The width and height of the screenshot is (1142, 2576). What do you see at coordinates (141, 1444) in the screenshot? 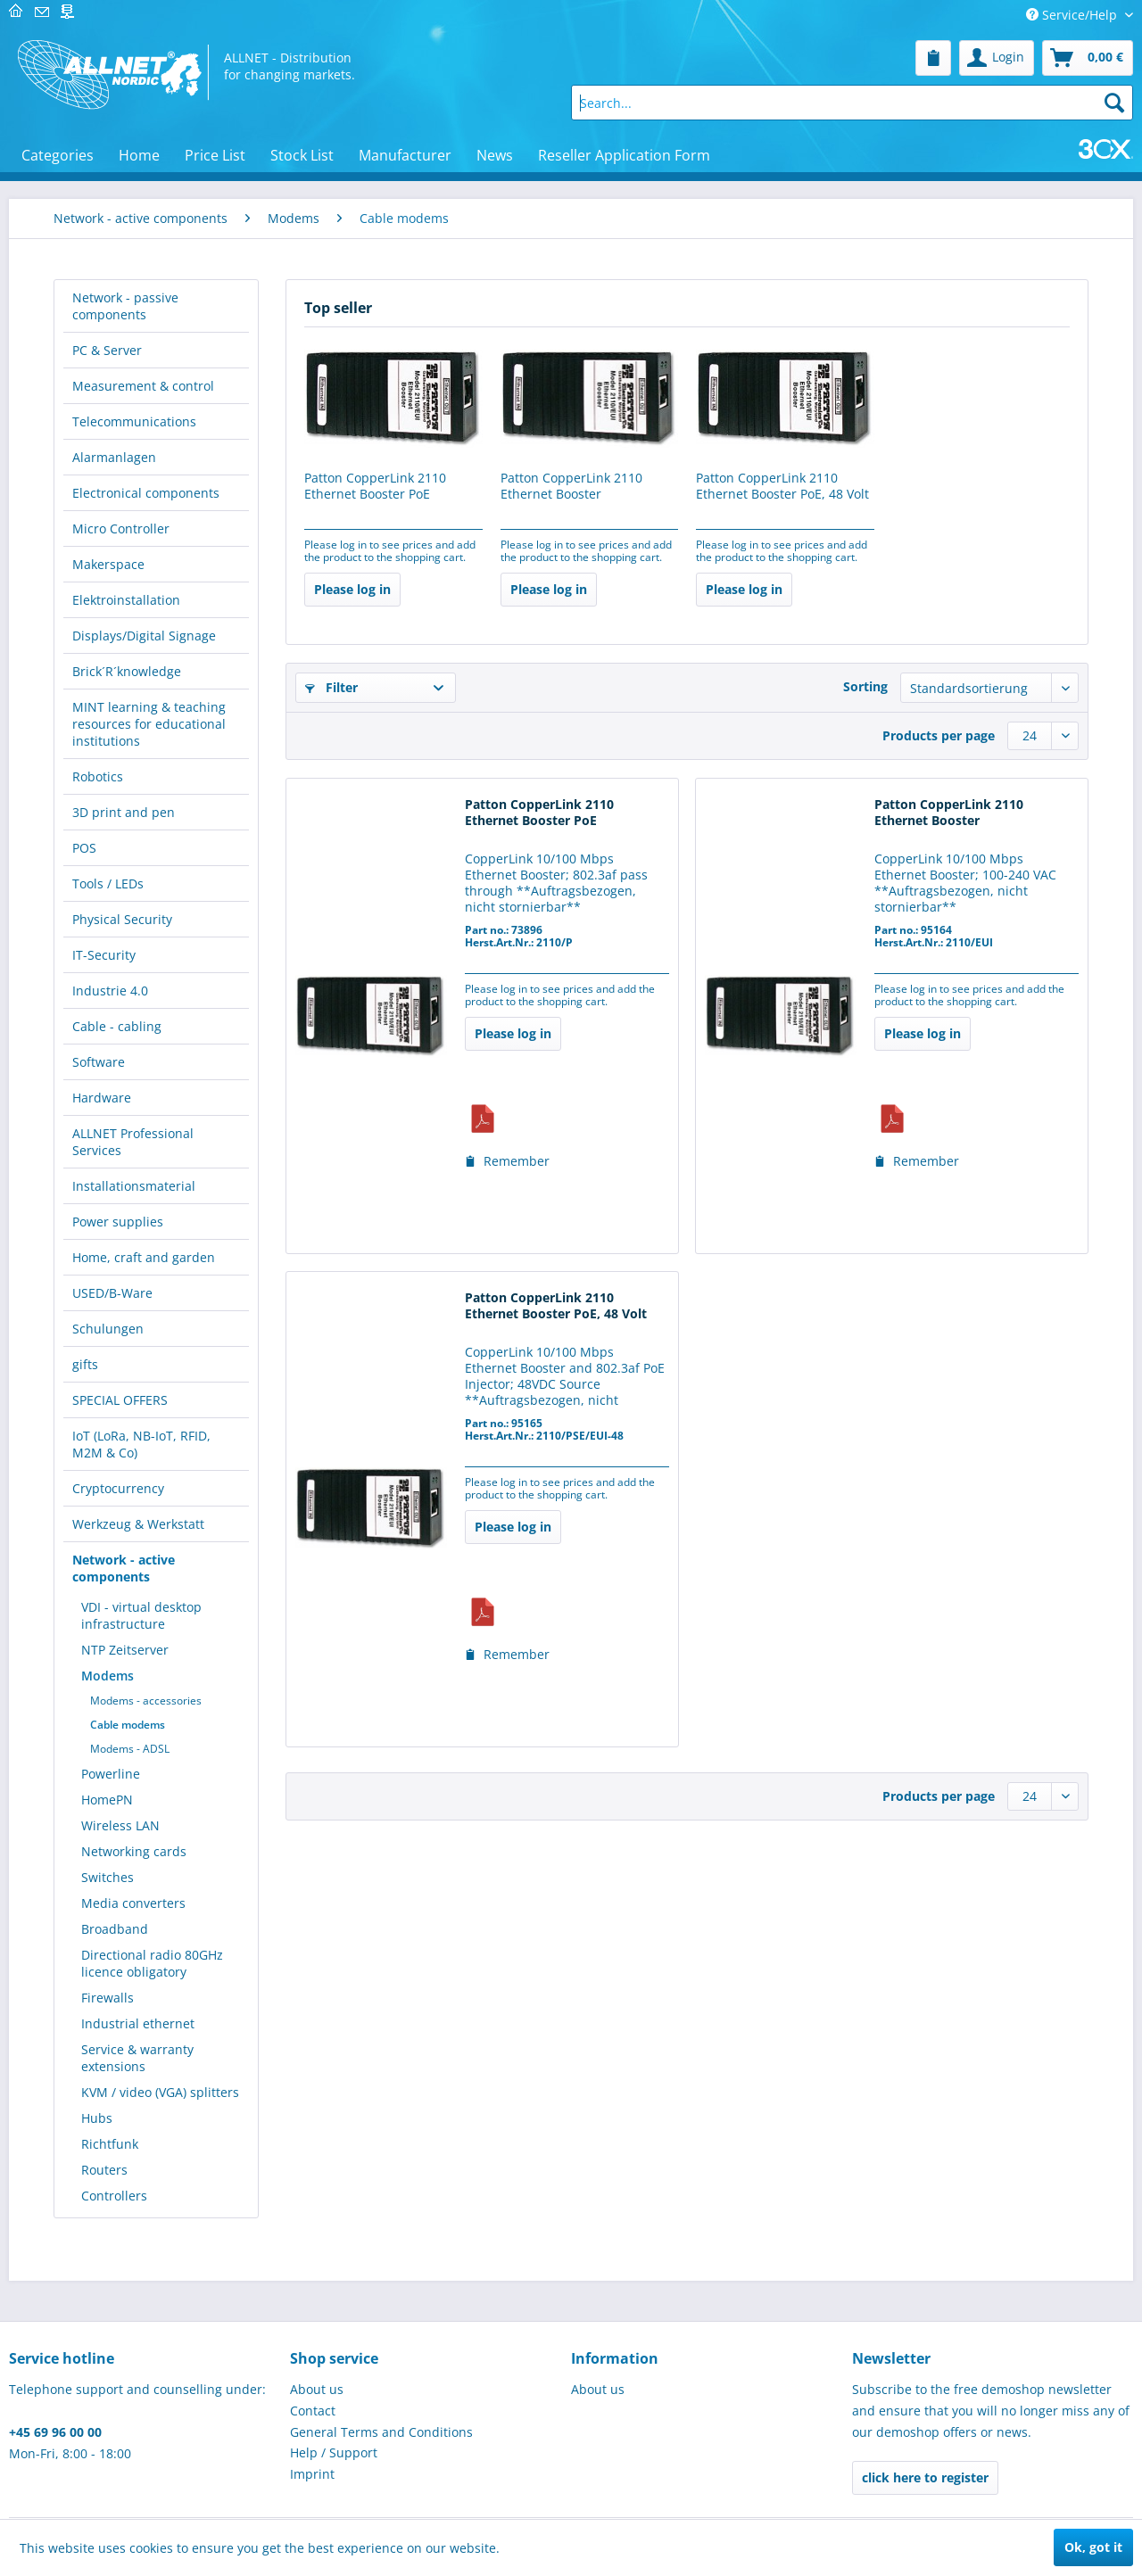
I see `IoT (LoRa, NB-IoT, RFID, M2M & Co)` at bounding box center [141, 1444].